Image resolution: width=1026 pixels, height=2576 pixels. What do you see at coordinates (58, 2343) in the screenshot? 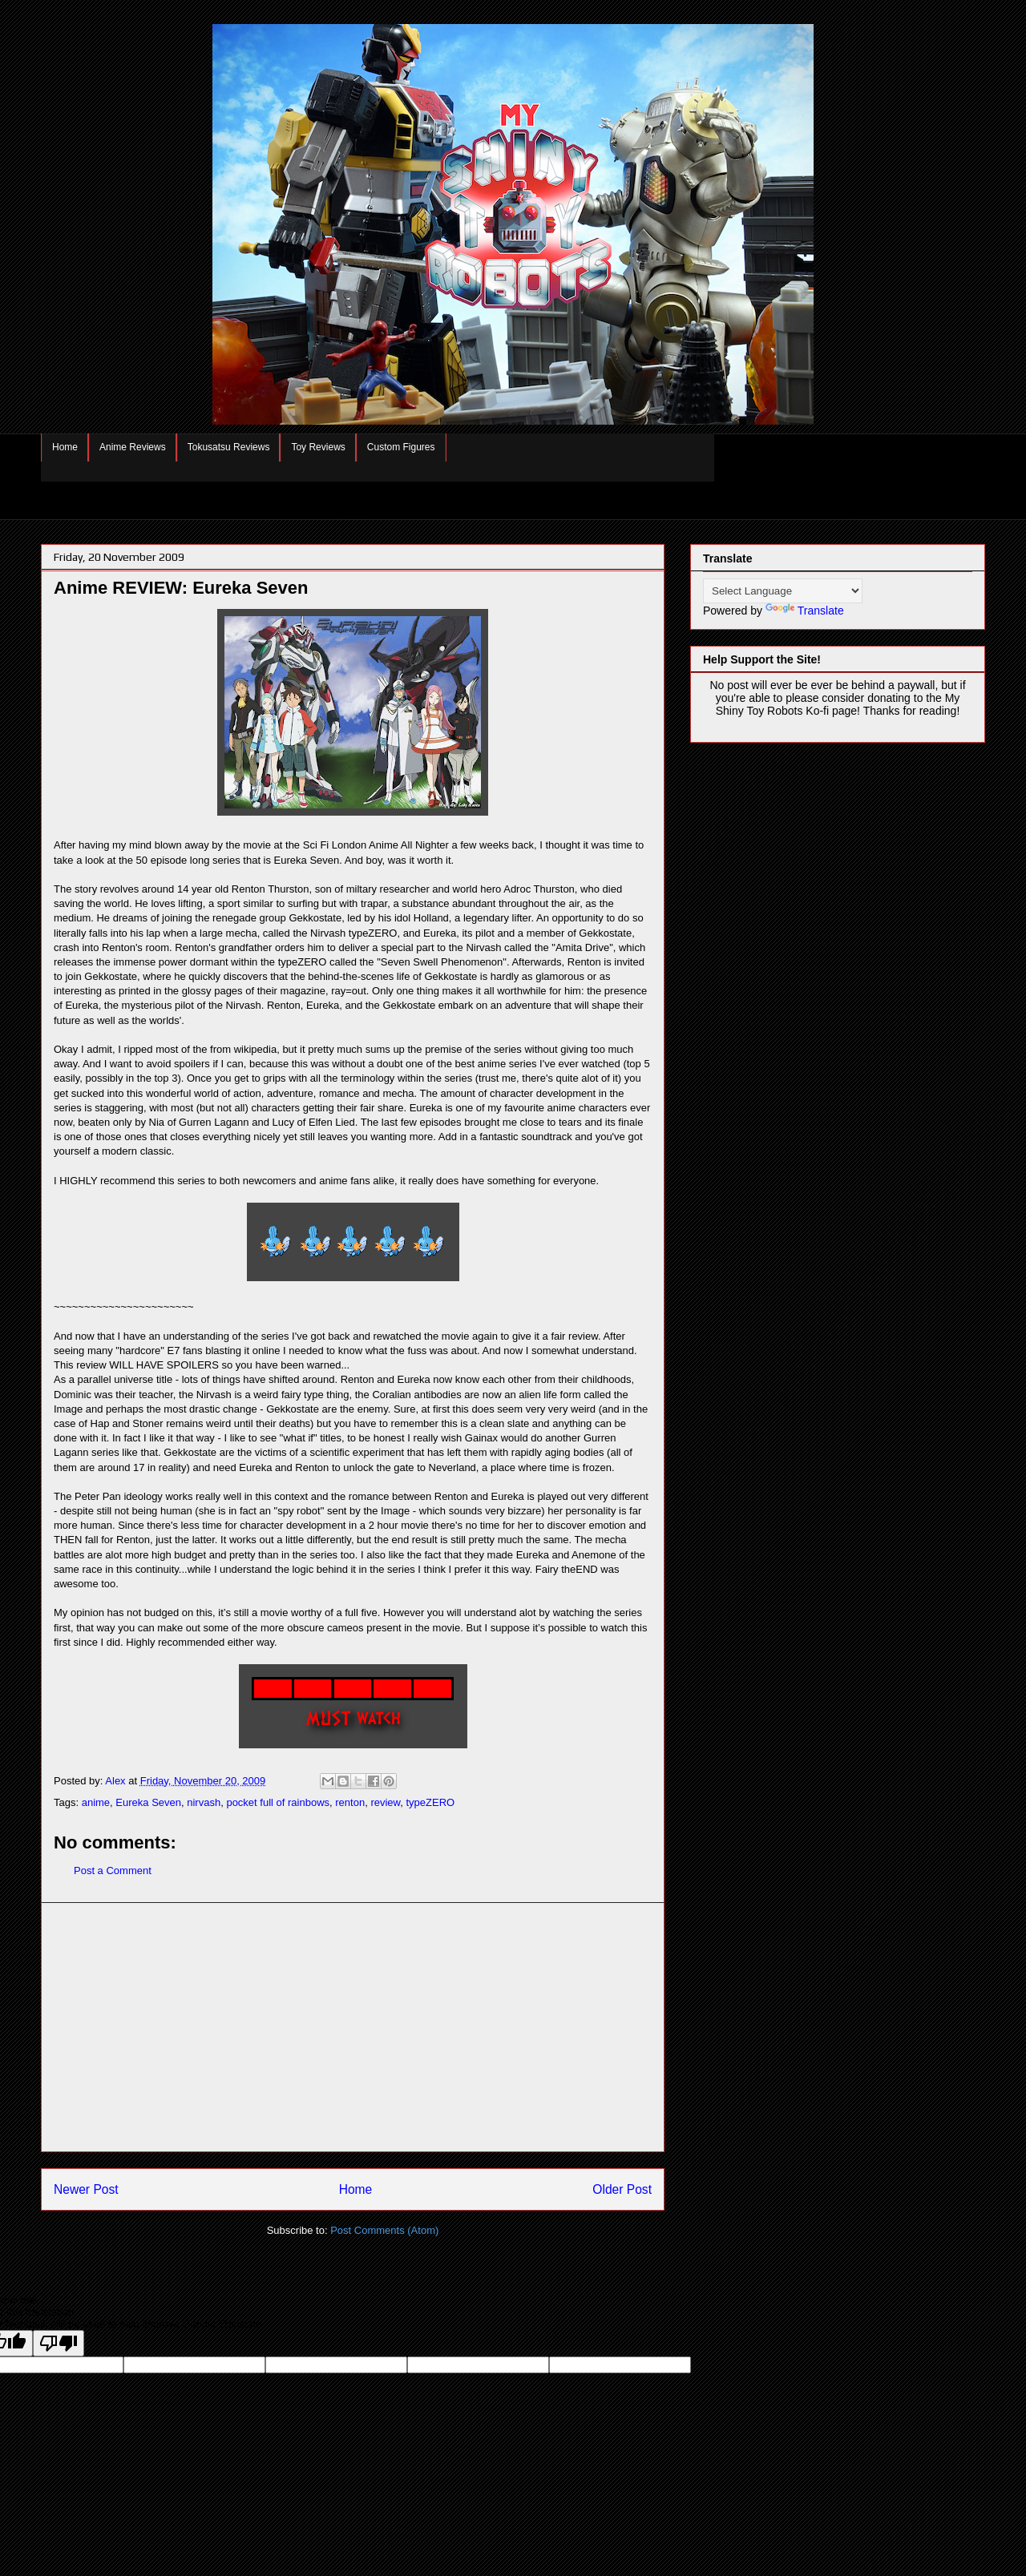
I see `[Poor translation]` at bounding box center [58, 2343].